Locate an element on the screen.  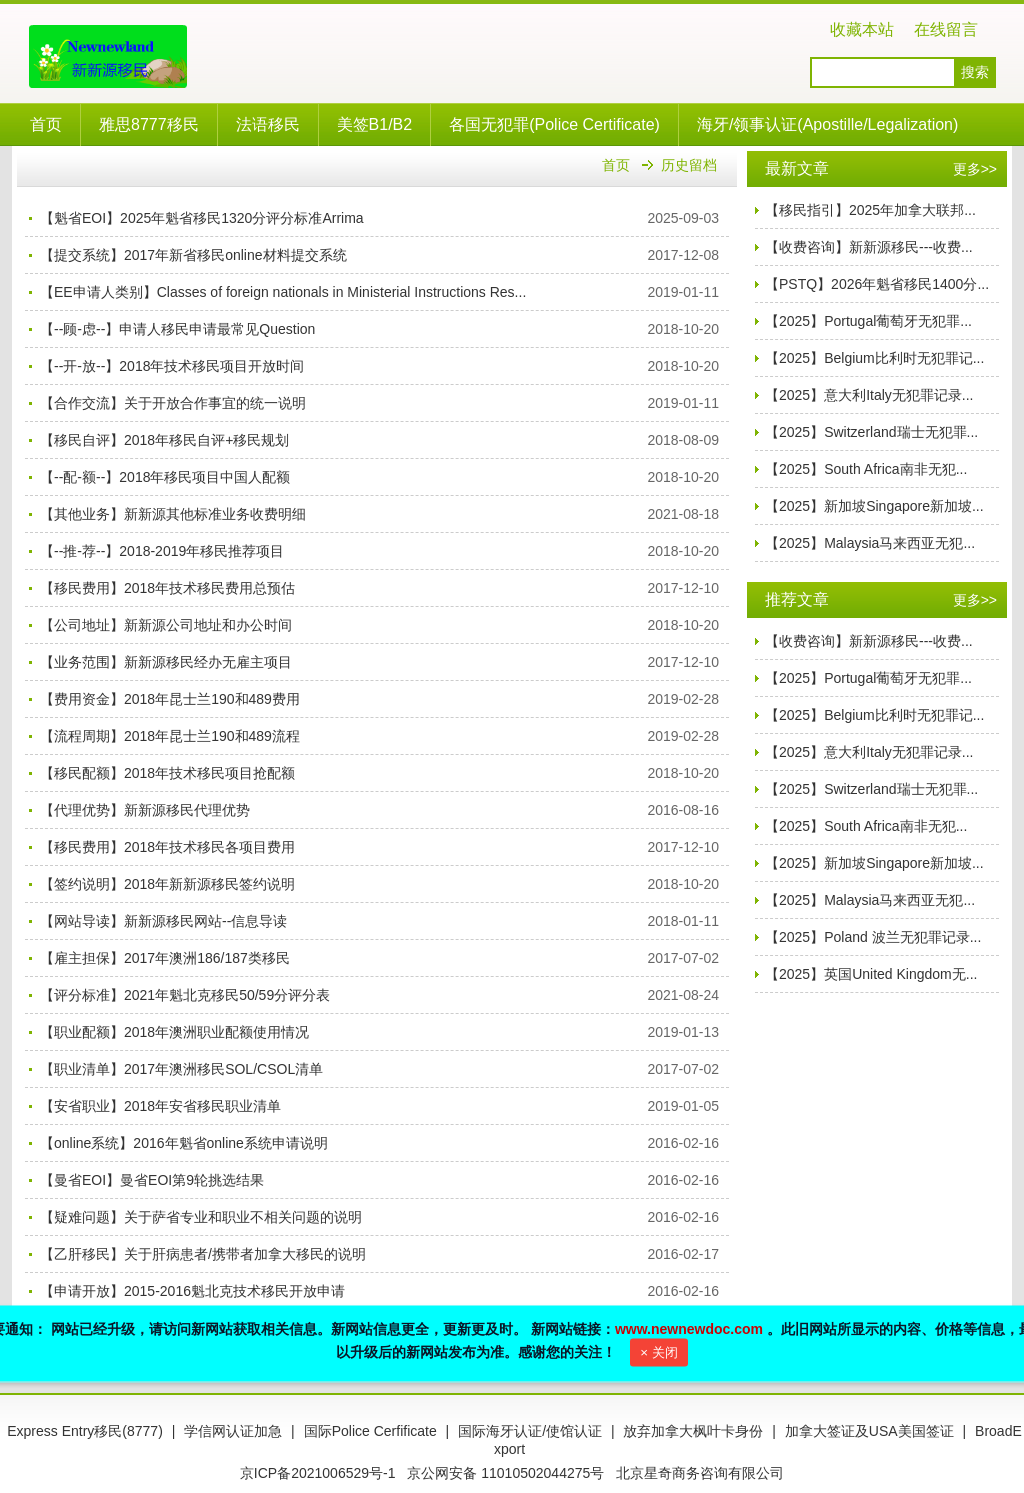
【2025】Belgium比利时无犯罪记... is located at coordinates (874, 358).